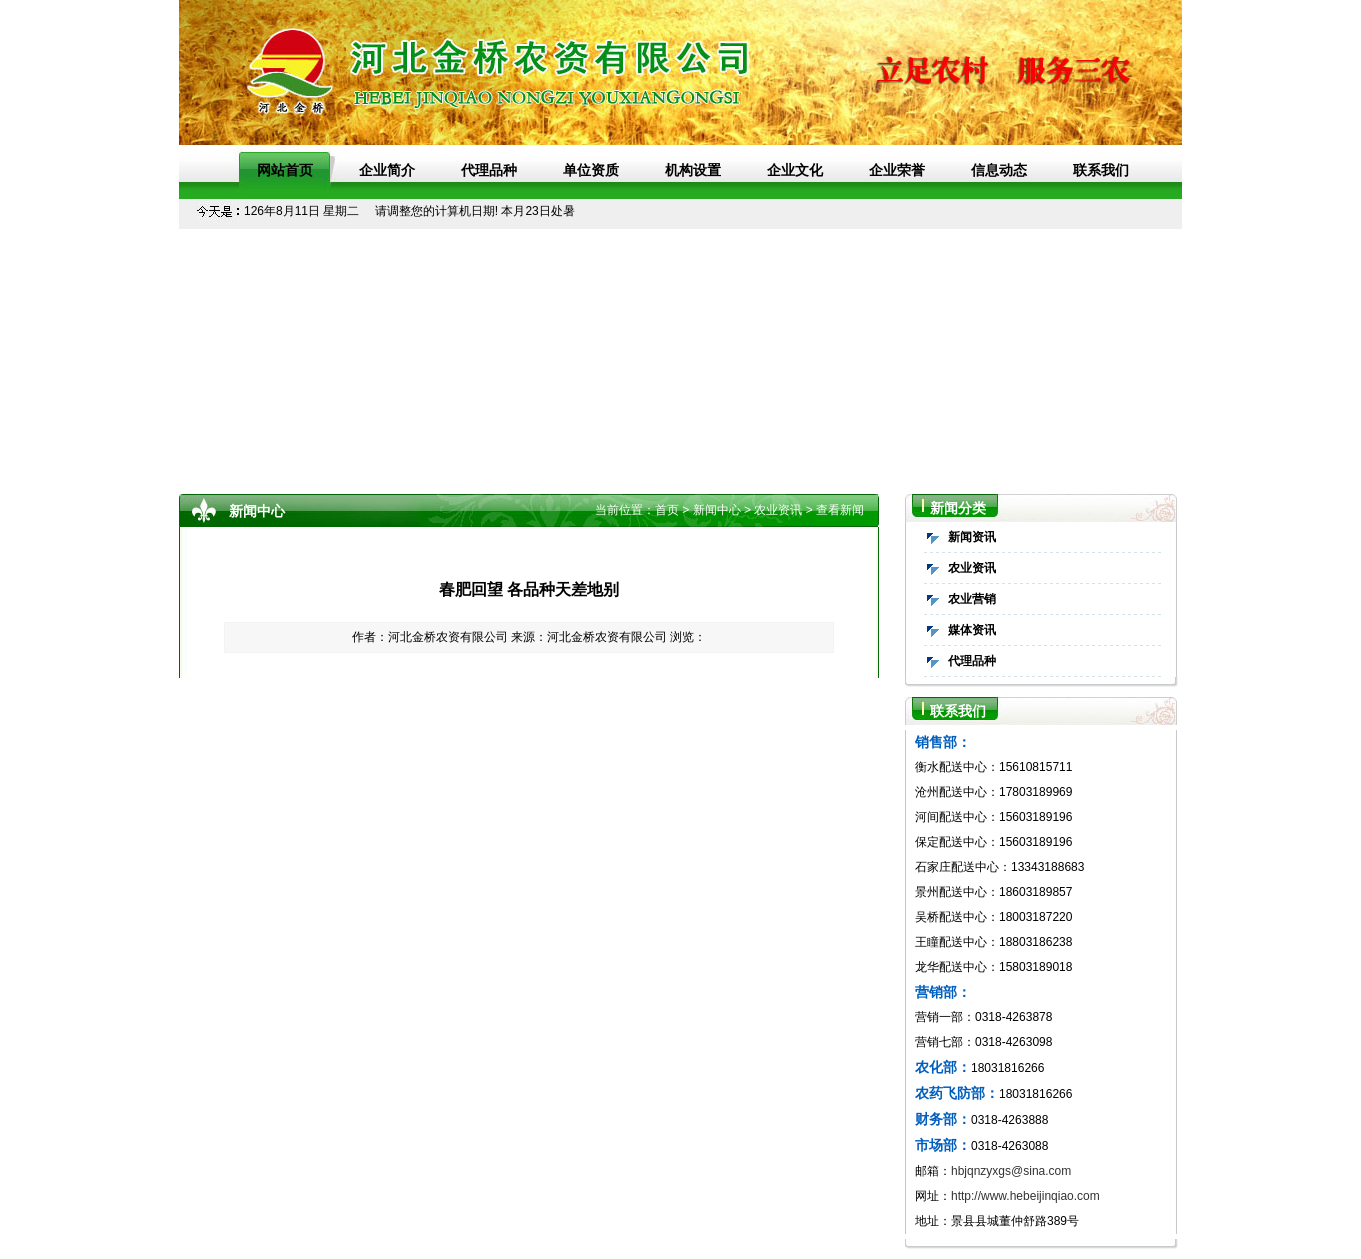  I want to click on 单位资质, so click(591, 170).